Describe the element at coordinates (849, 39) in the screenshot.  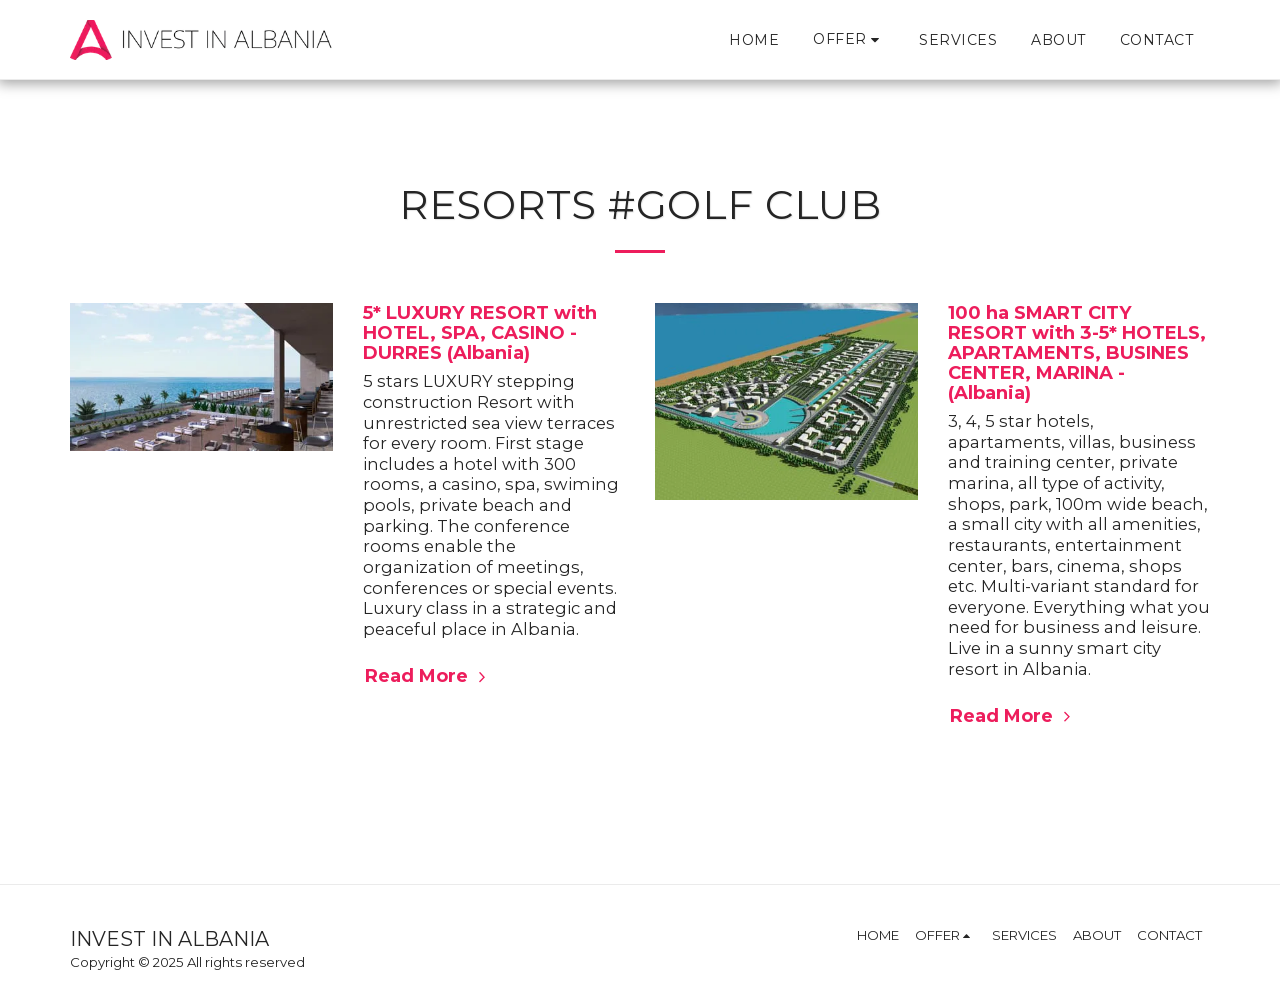
I see `[button]` at that location.